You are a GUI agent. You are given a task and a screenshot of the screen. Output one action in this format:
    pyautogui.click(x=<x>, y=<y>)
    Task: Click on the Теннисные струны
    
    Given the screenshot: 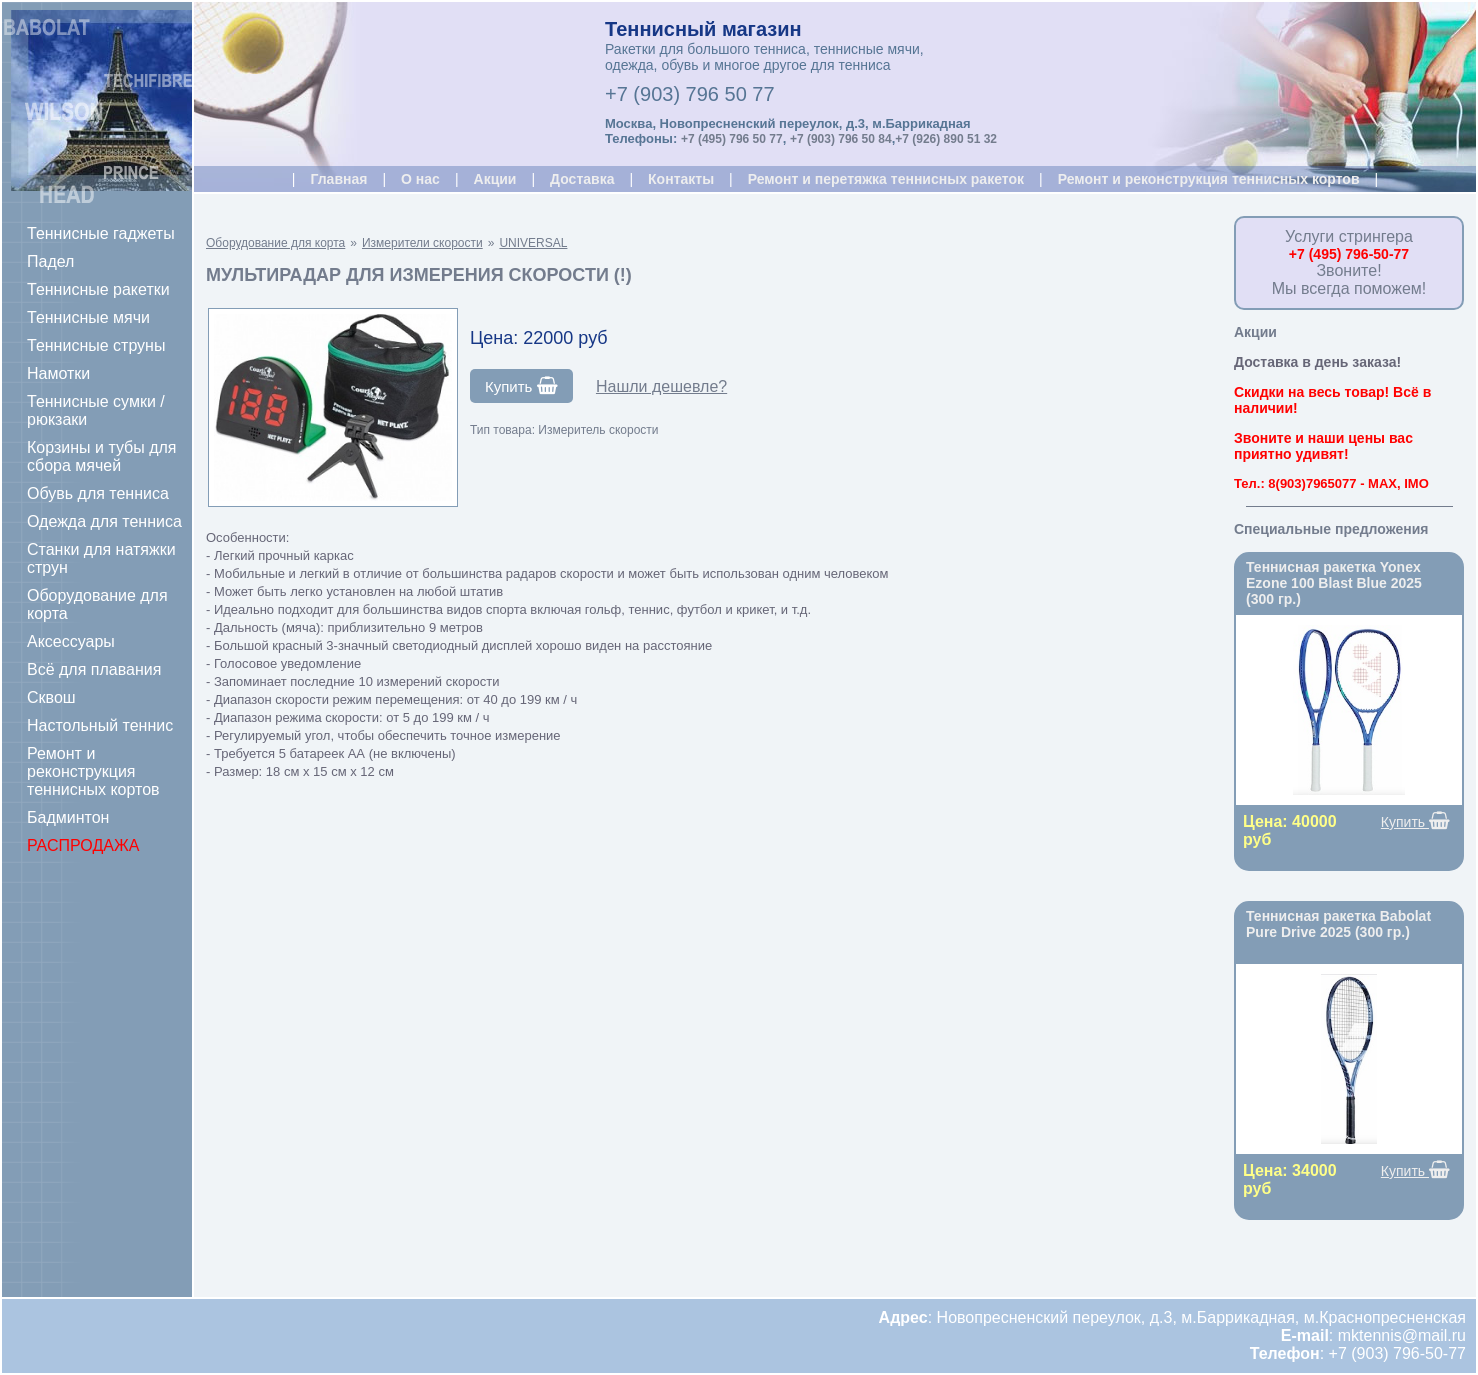 What is the action you would take?
    pyautogui.click(x=96, y=345)
    